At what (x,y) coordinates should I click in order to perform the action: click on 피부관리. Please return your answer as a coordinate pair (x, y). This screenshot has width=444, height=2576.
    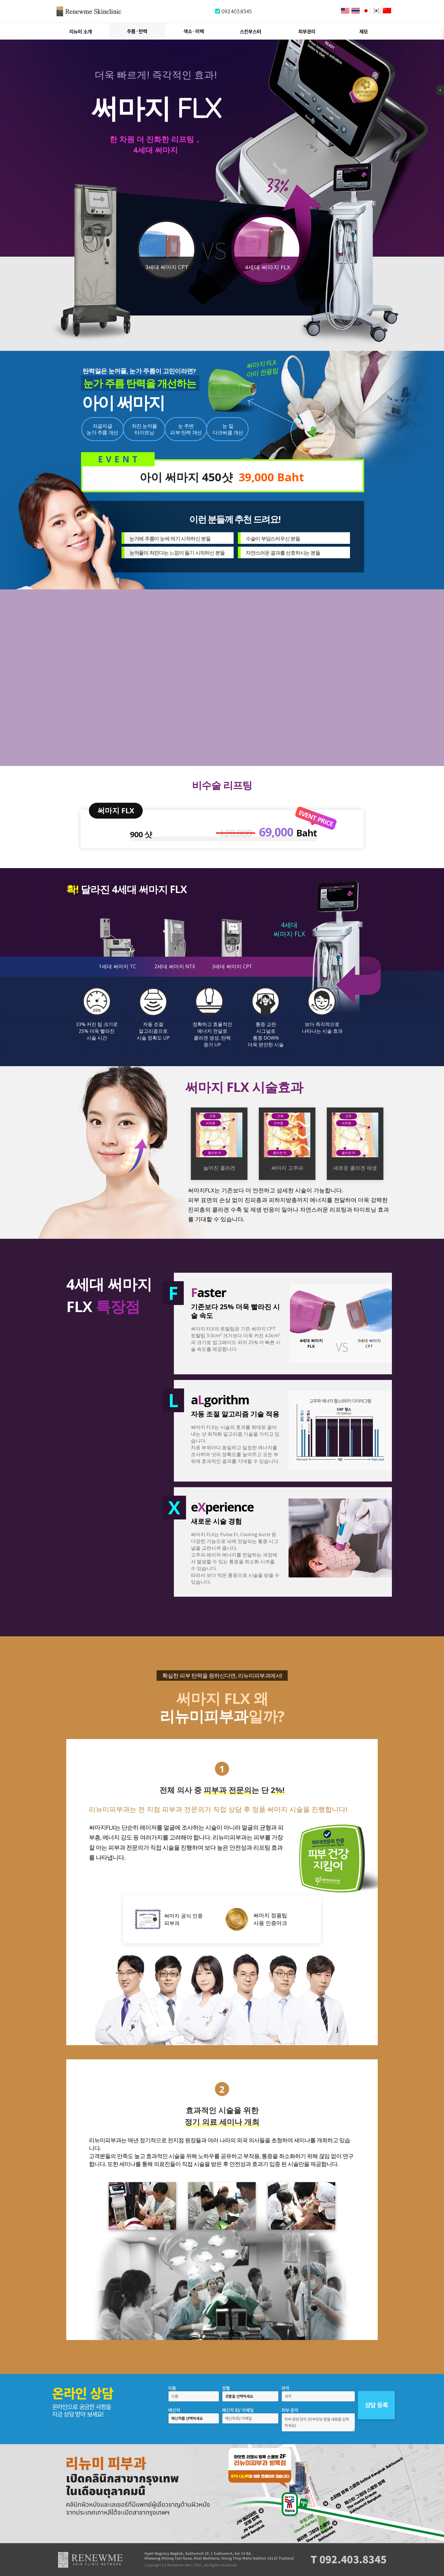
    Looking at the image, I should click on (306, 32).